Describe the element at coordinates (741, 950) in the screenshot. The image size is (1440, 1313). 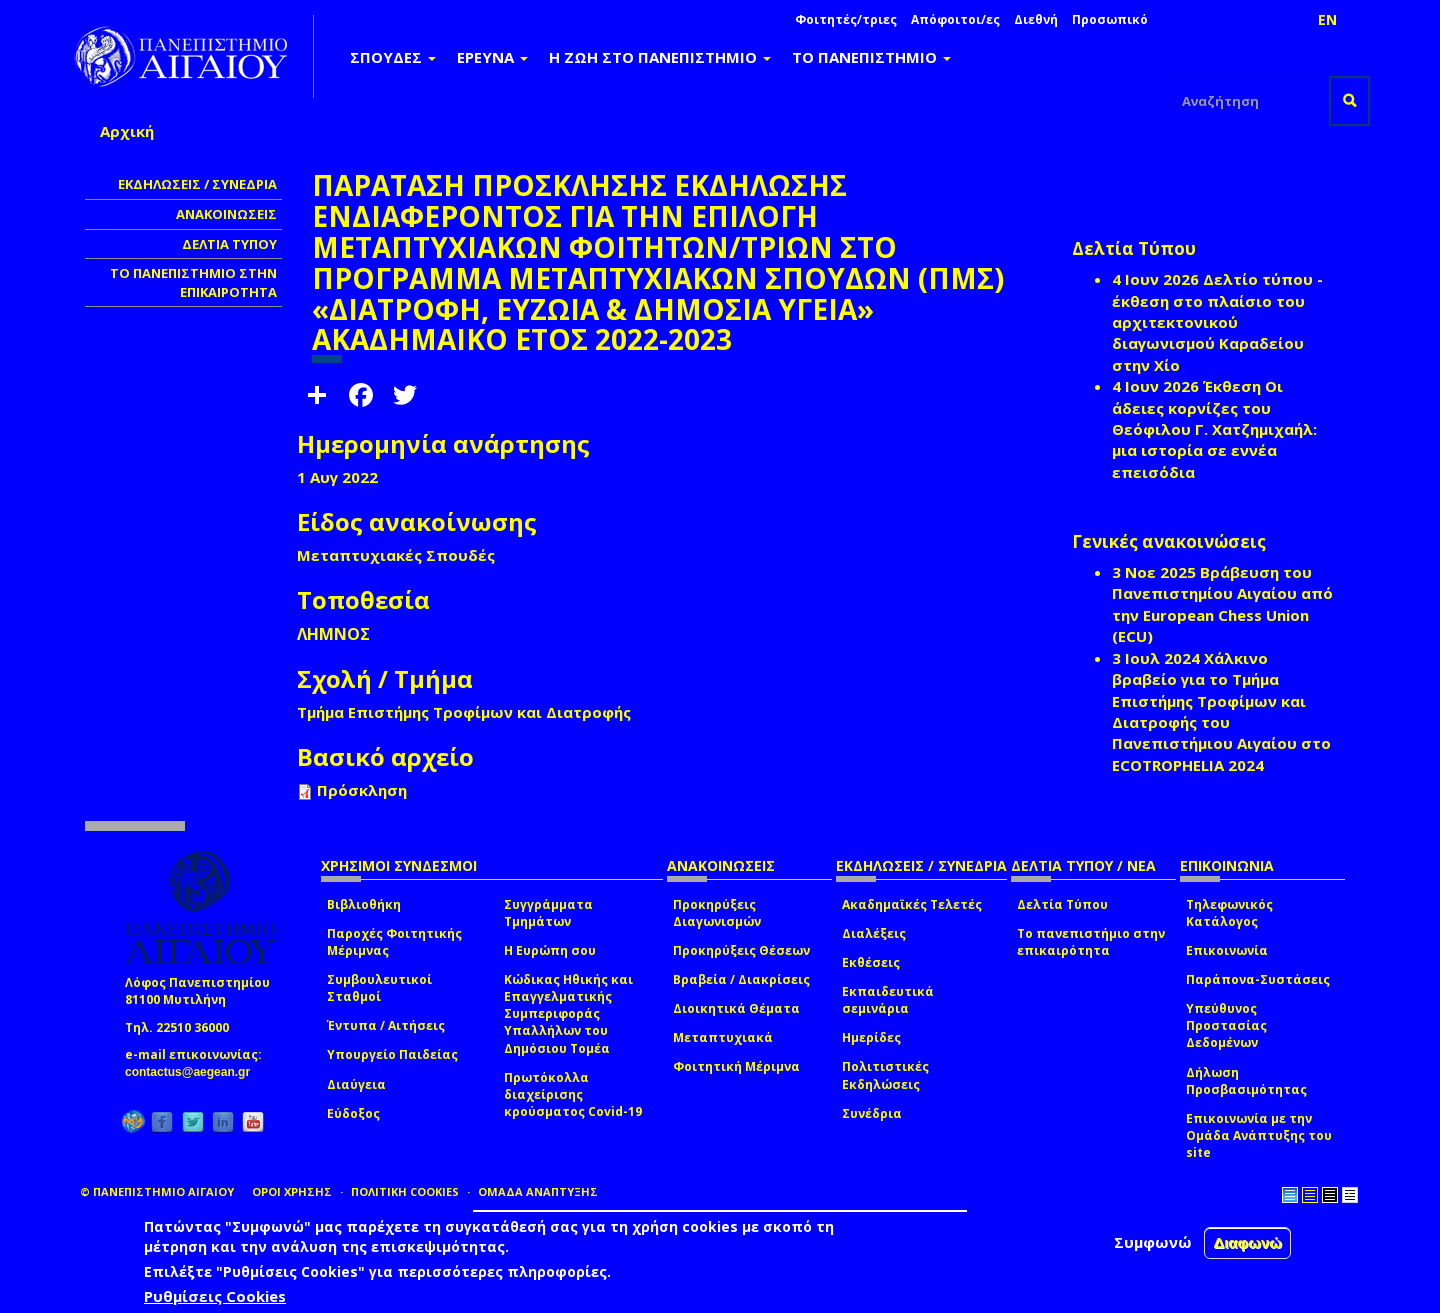
I see `Προκηρύξεις Θέσεων` at that location.